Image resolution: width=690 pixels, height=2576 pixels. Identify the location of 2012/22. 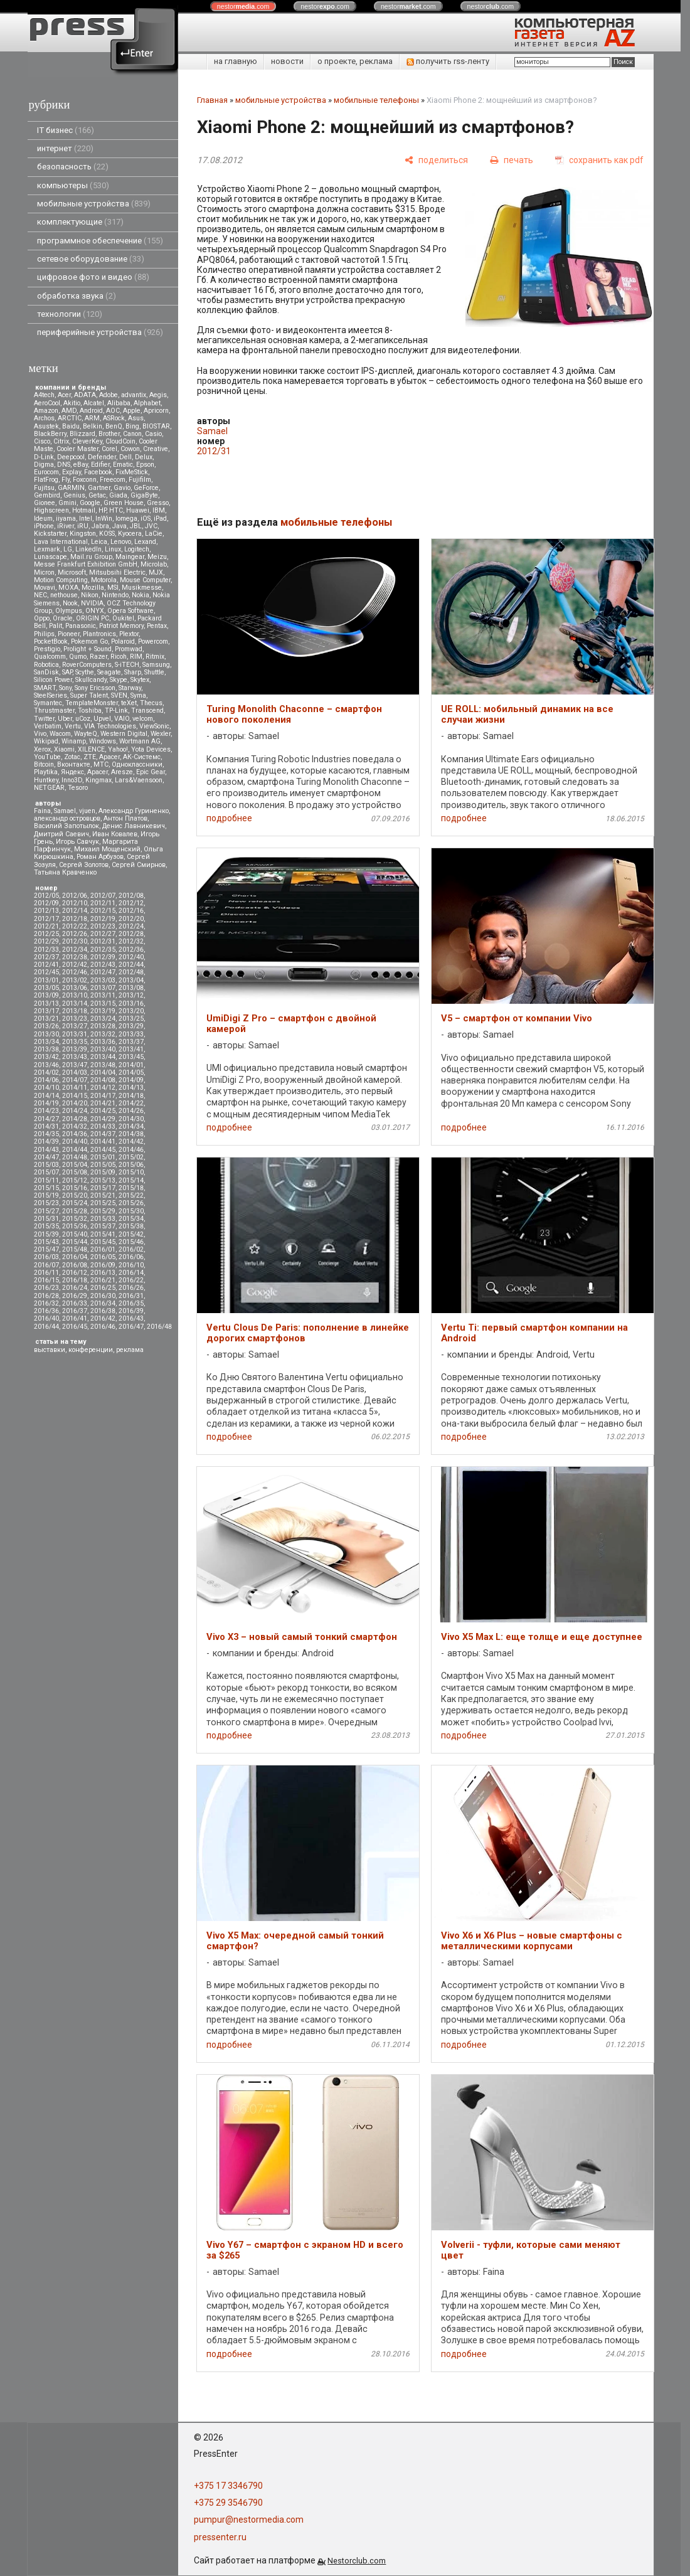
(74, 926).